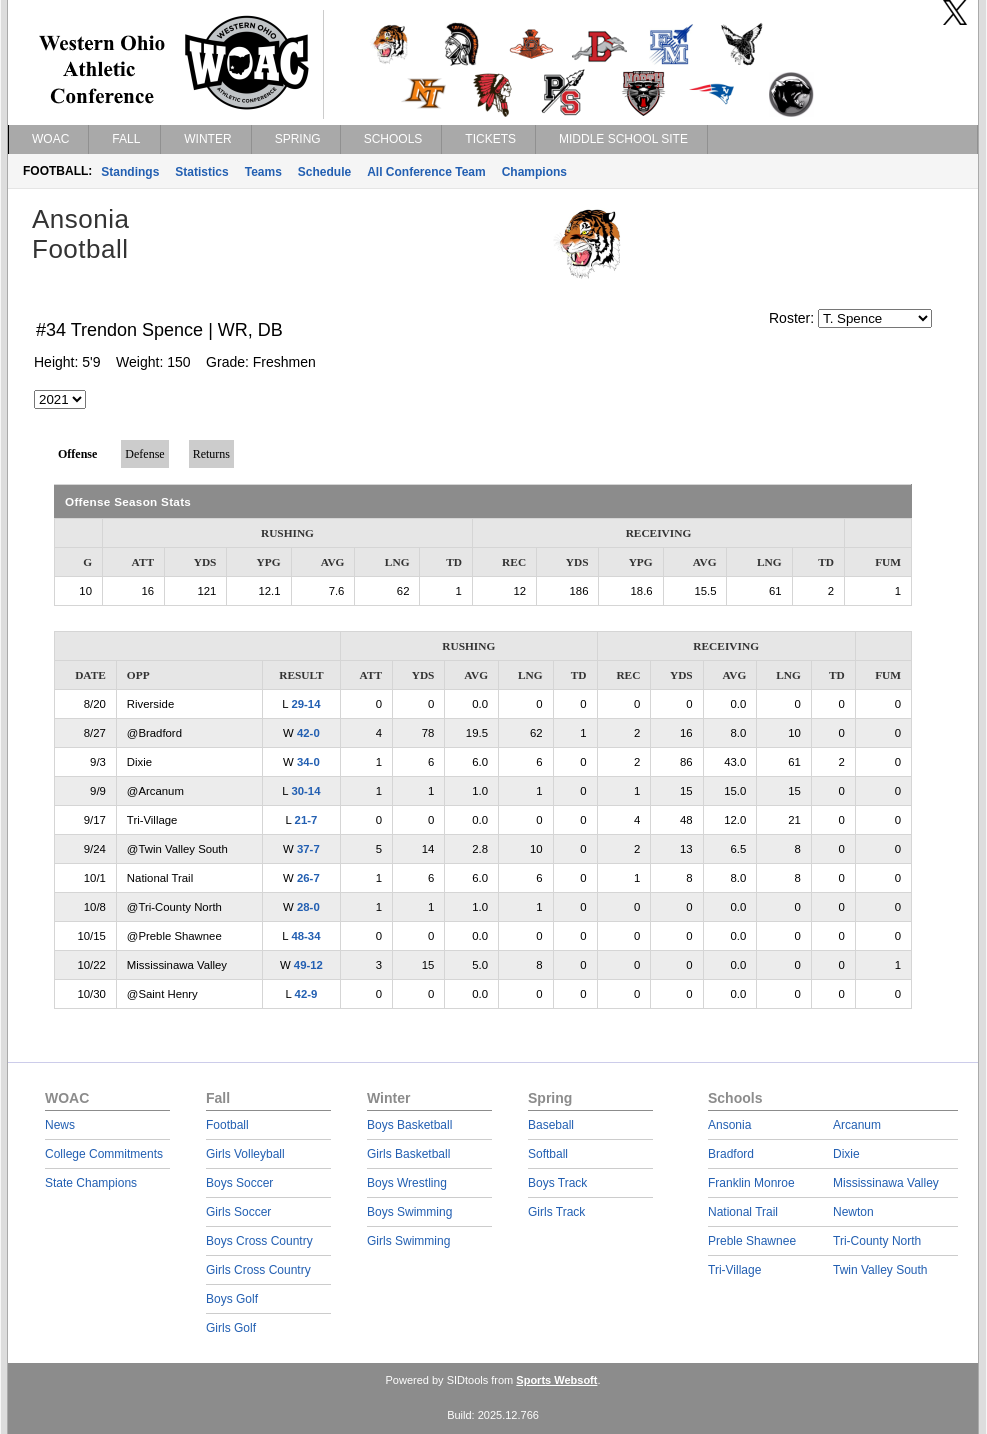 This screenshot has width=987, height=1434. I want to click on Boys Soccer, so click(239, 1183).